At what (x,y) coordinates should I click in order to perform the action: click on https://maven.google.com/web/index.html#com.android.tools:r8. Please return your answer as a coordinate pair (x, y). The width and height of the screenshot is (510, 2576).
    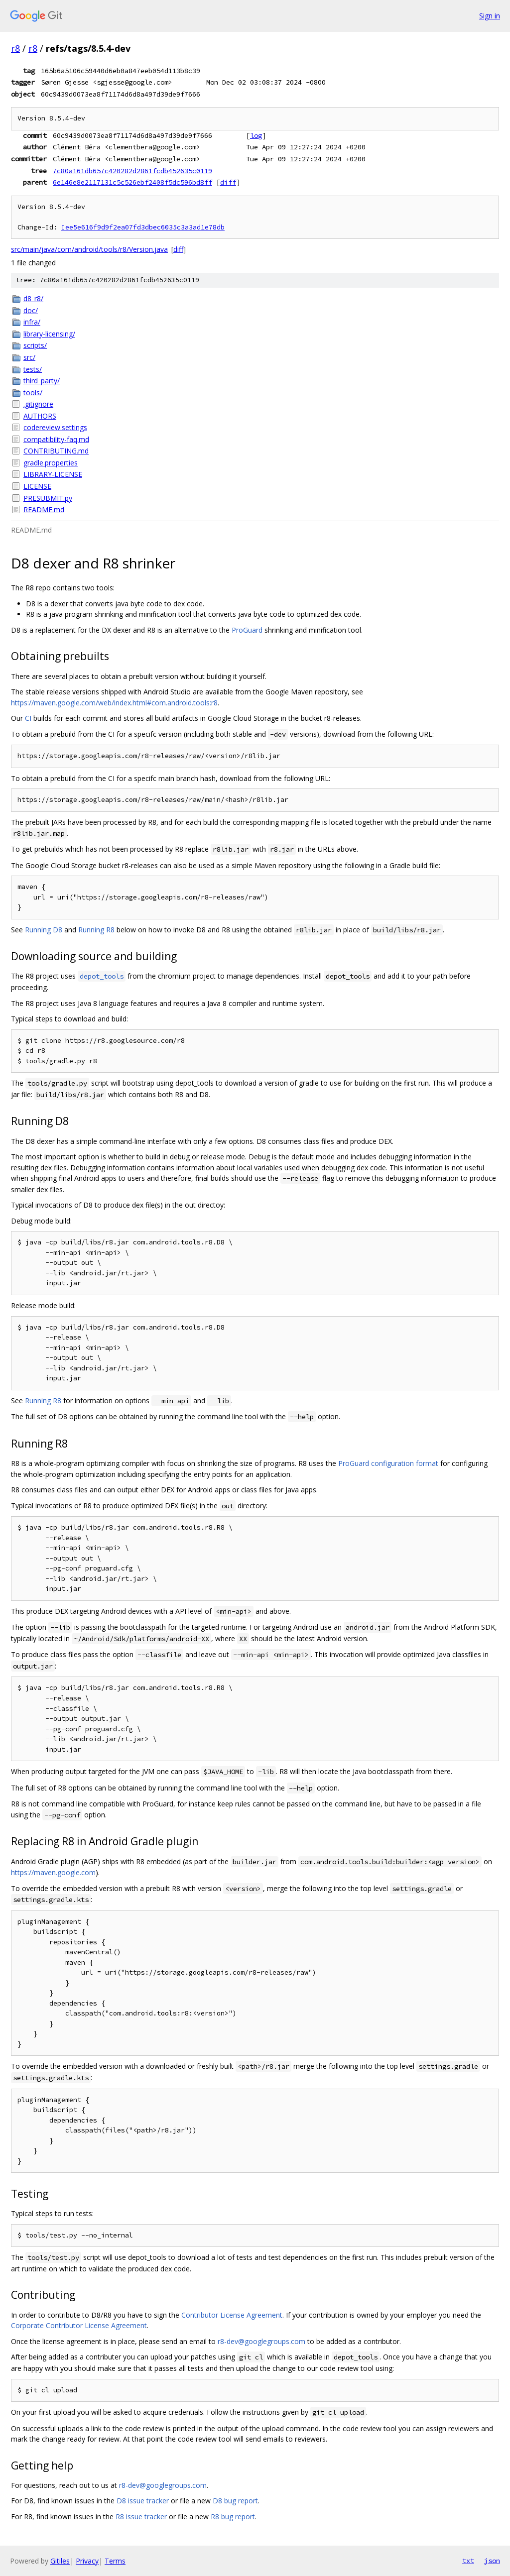
    Looking at the image, I should click on (114, 702).